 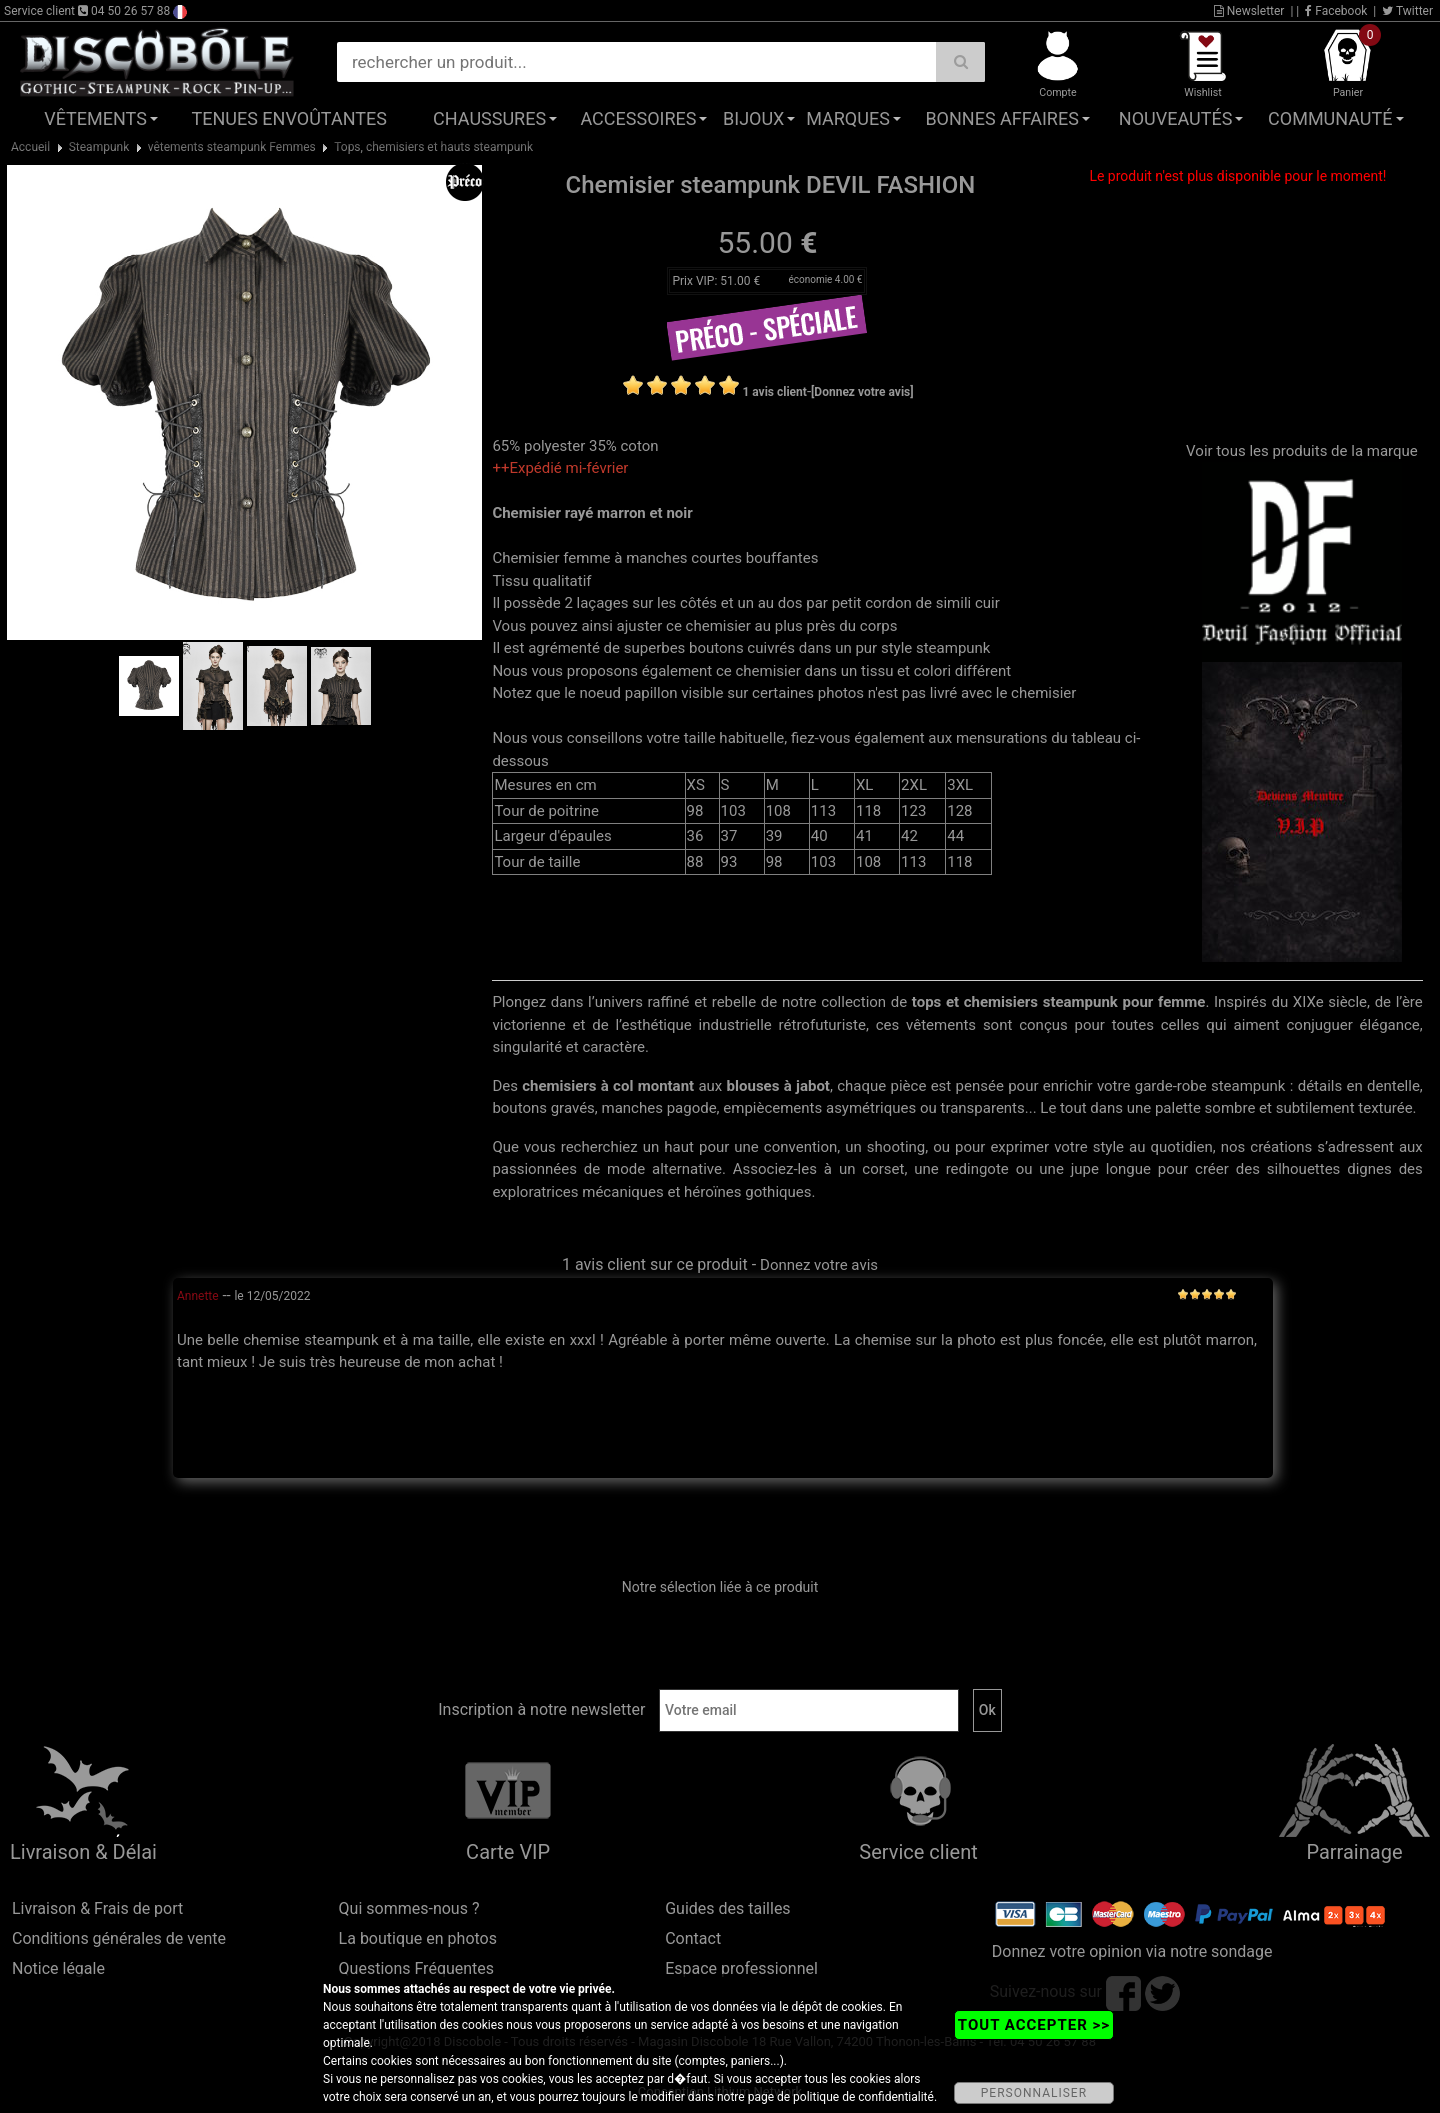 What do you see at coordinates (1249, 11) in the screenshot?
I see `Newsletter` at bounding box center [1249, 11].